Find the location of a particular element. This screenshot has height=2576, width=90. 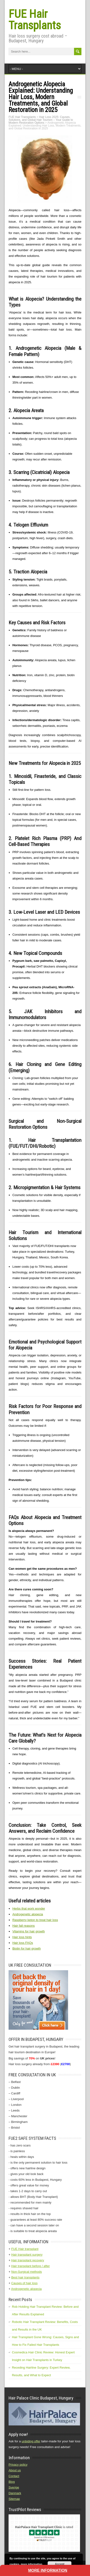

unbiding offer is located at coordinates (31, 2441).